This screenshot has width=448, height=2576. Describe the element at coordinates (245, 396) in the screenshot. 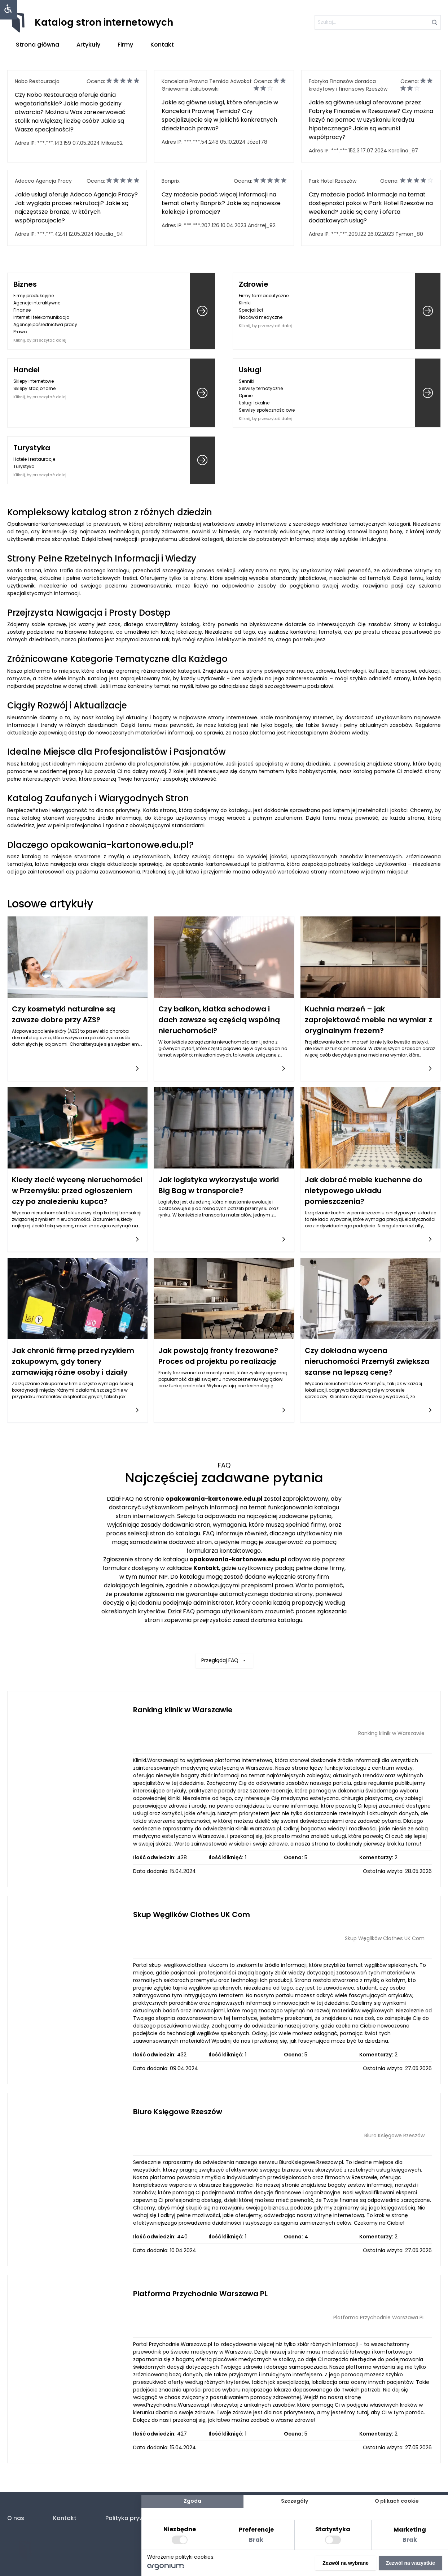

I see `Opinie` at that location.